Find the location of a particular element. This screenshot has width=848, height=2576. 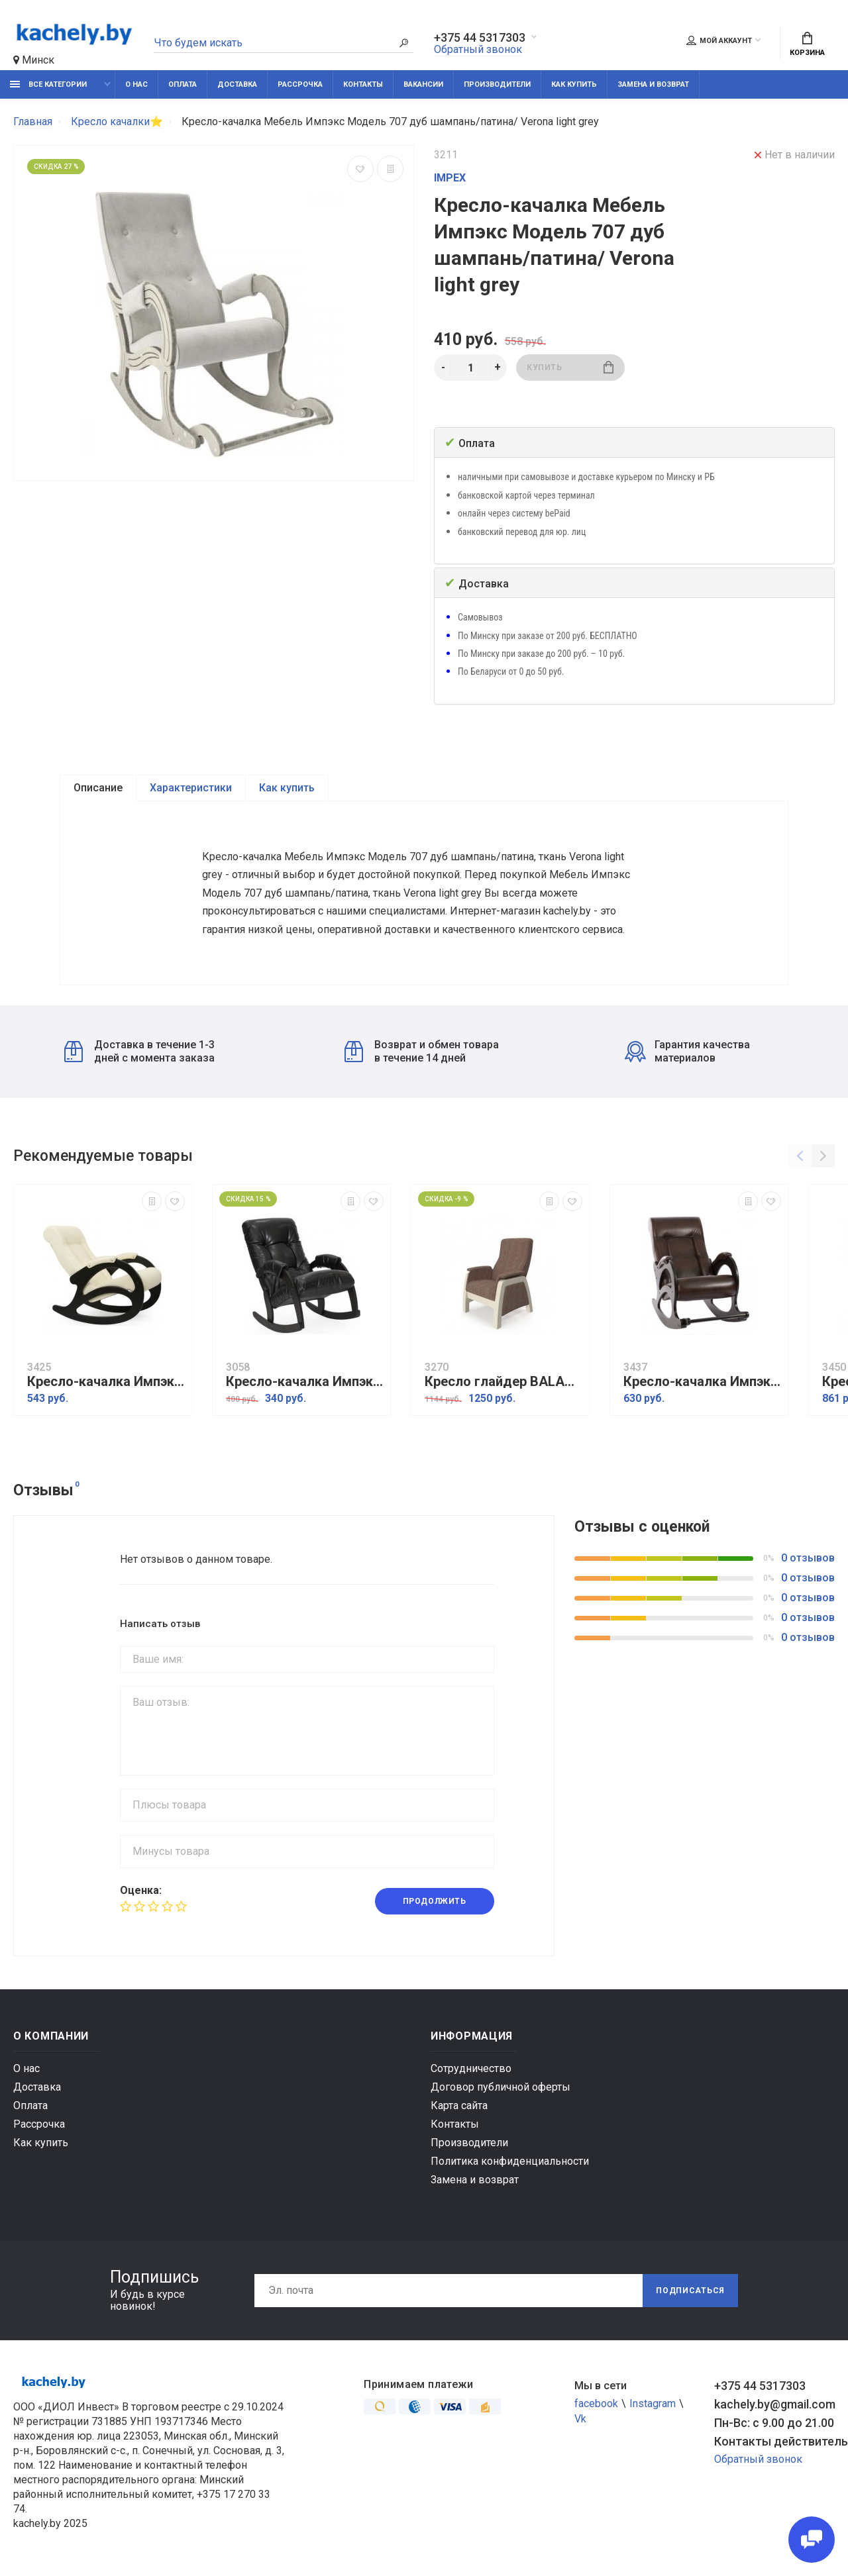

Vk is located at coordinates (580, 2418).